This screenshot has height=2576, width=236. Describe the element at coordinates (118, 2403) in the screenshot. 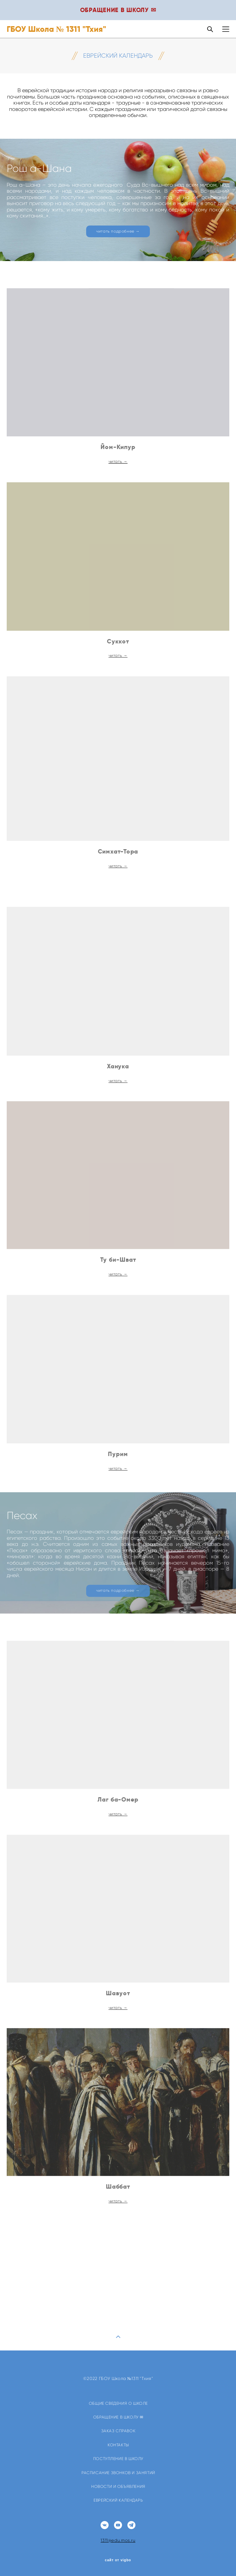

I see `ОБЩИЕ СВЕДЕНИЯ О ШКОЛЕ` at that location.